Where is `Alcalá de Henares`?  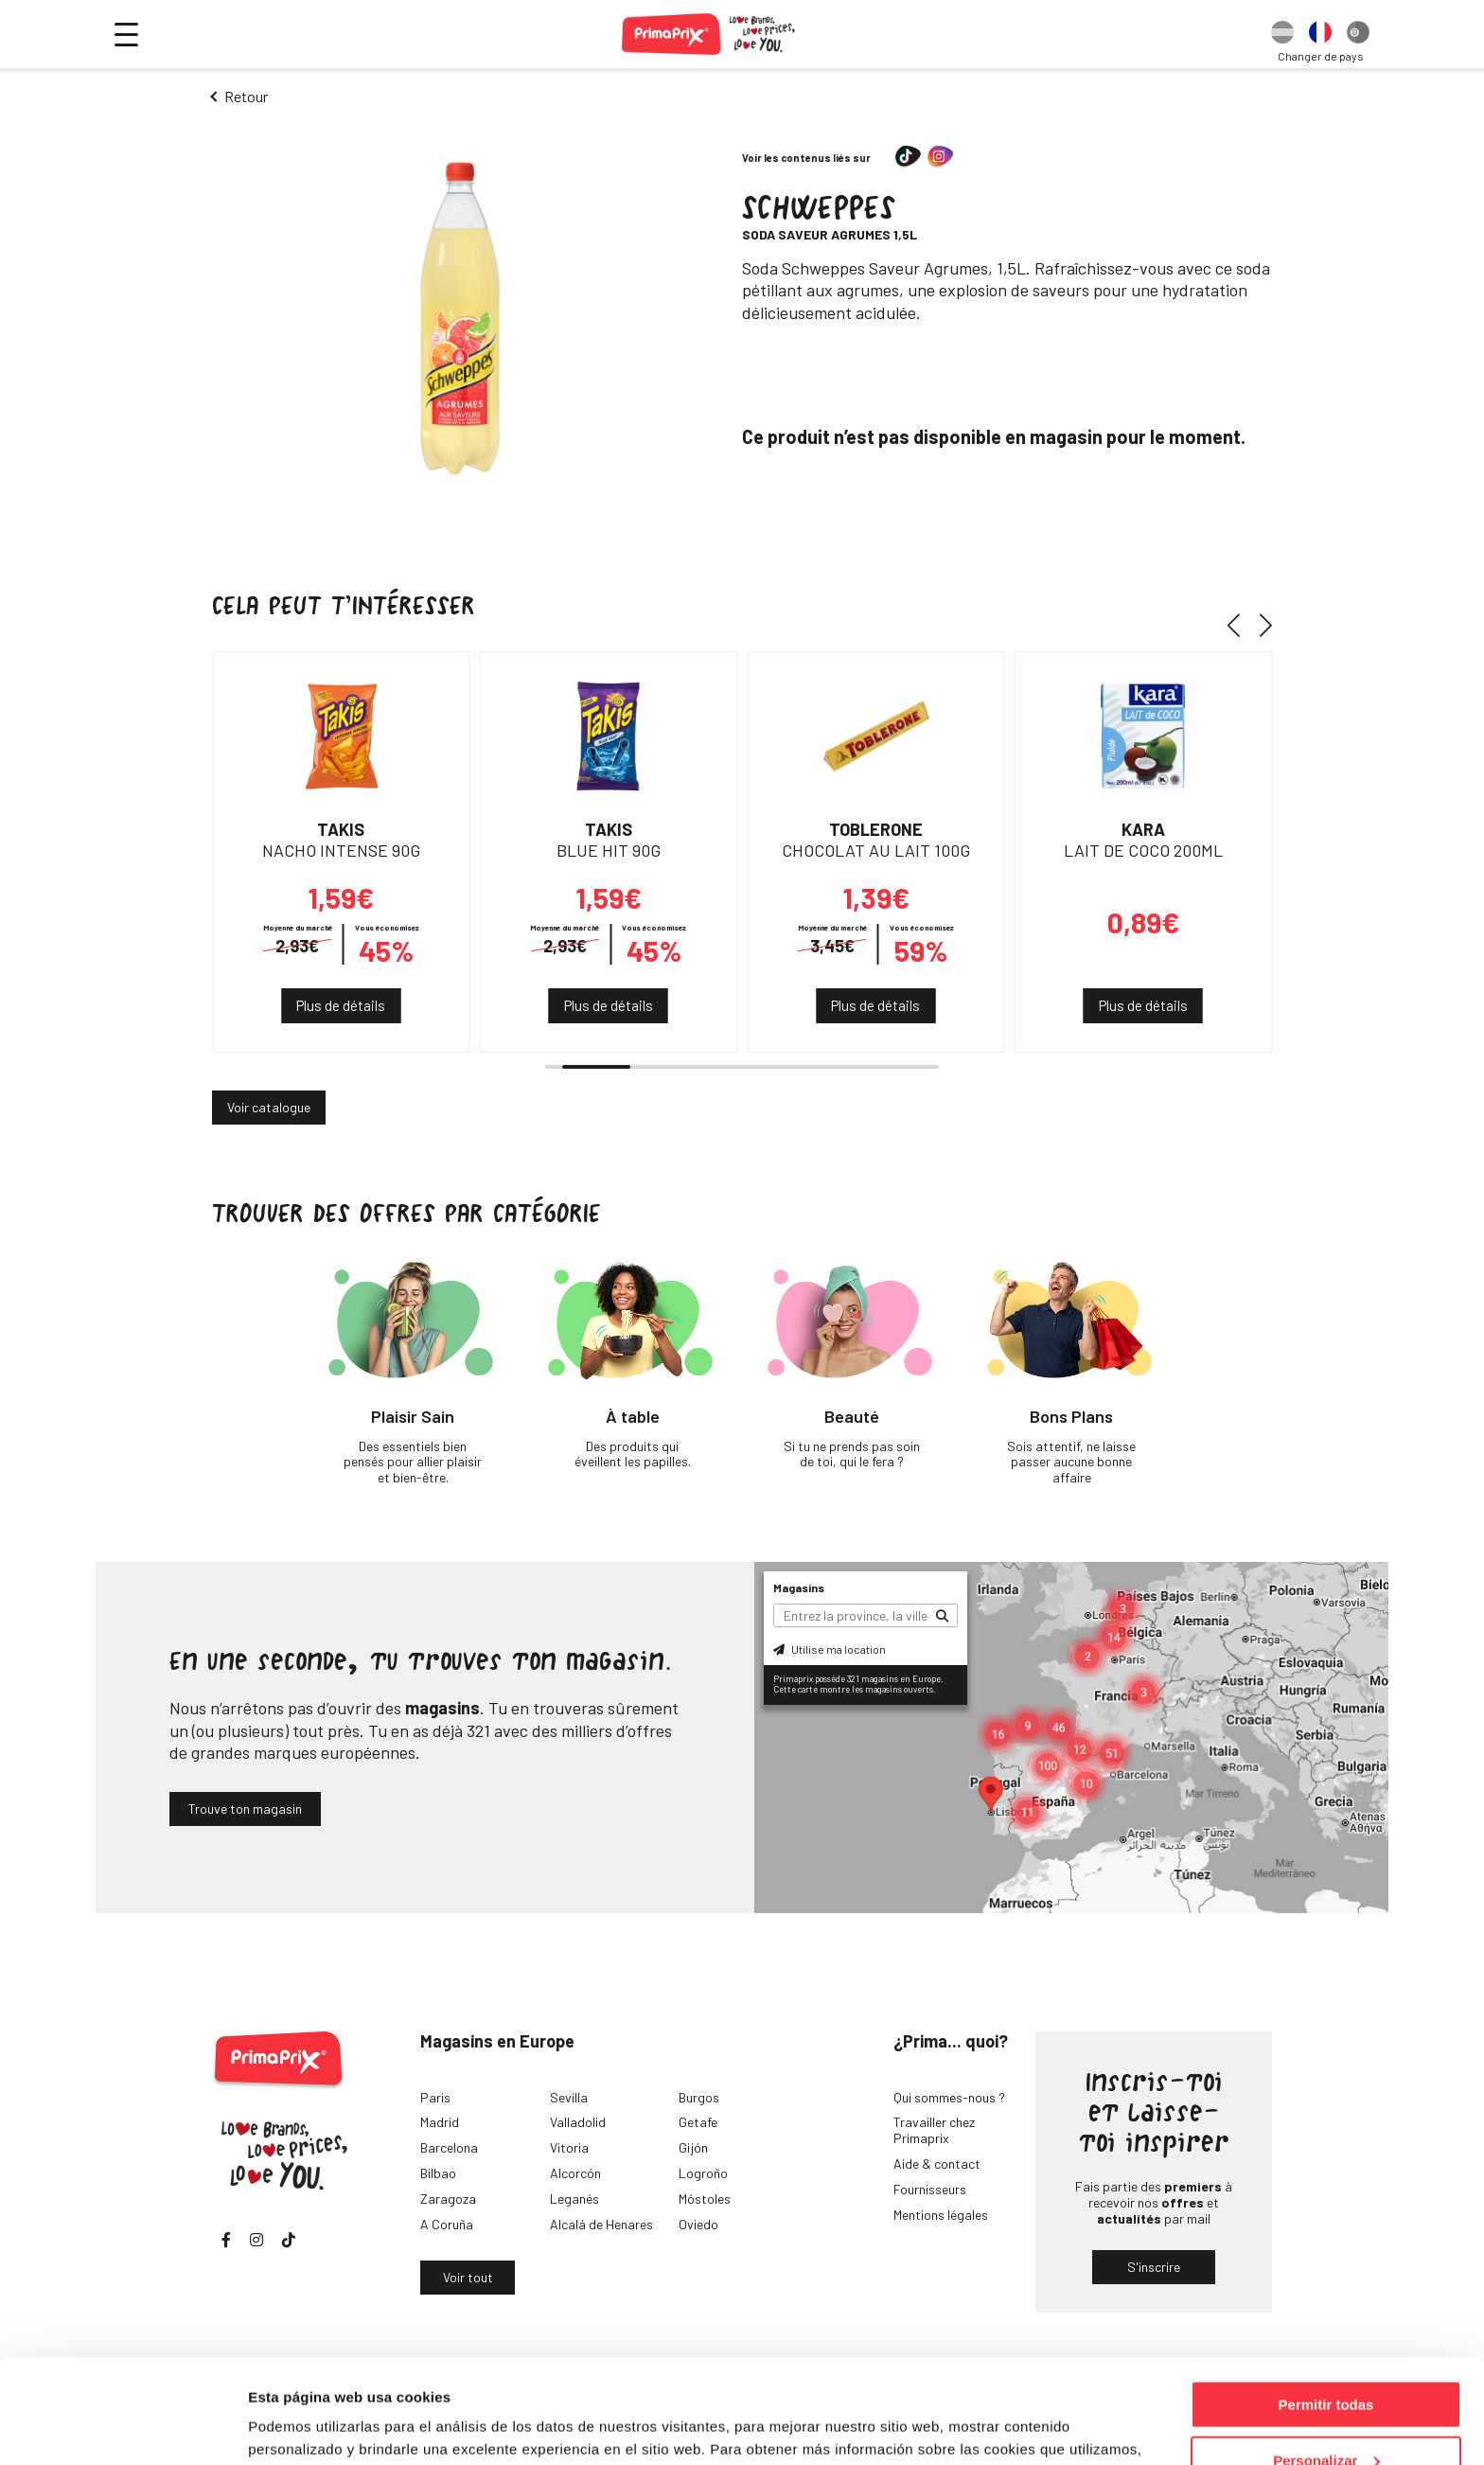 Alcalá de Henares is located at coordinates (601, 2224).